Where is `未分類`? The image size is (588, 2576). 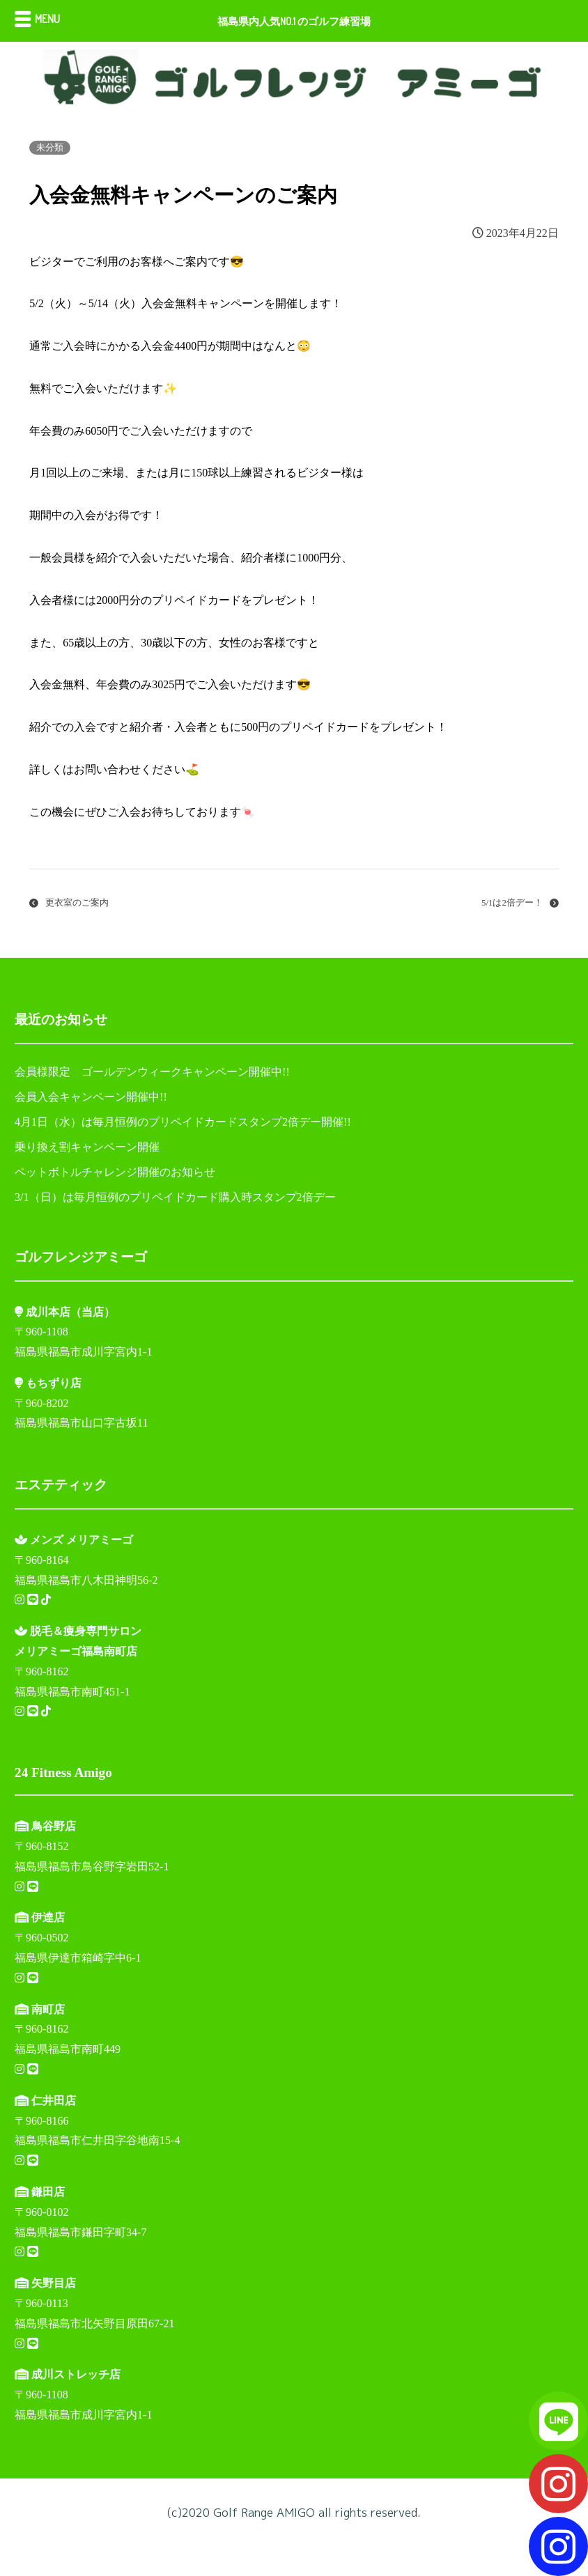 未分類 is located at coordinates (49, 148).